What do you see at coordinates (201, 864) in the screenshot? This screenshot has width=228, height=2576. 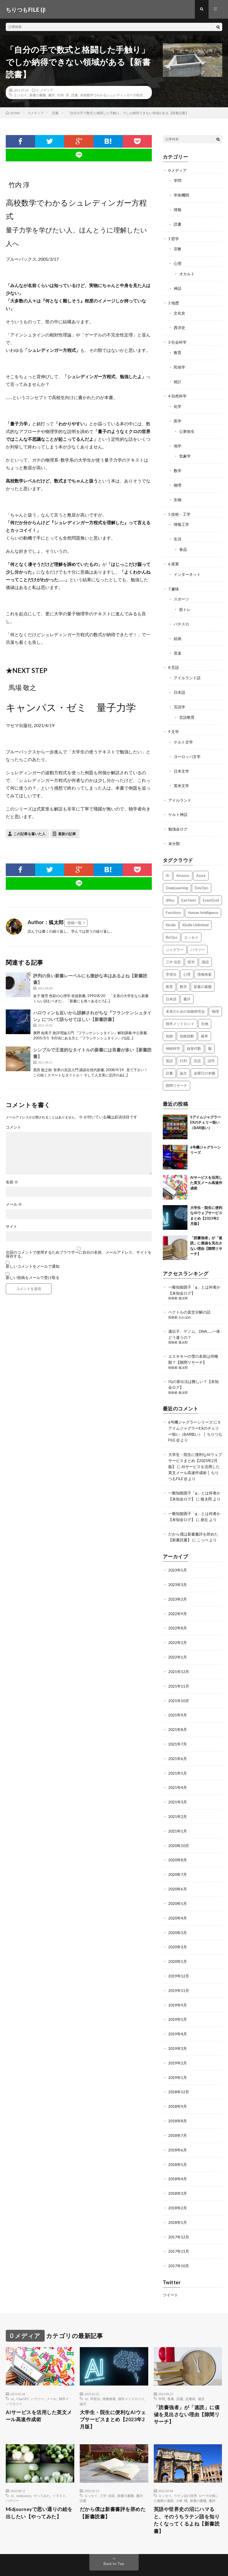 I see `Azure [Azure (3個の項目)]` at bounding box center [201, 864].